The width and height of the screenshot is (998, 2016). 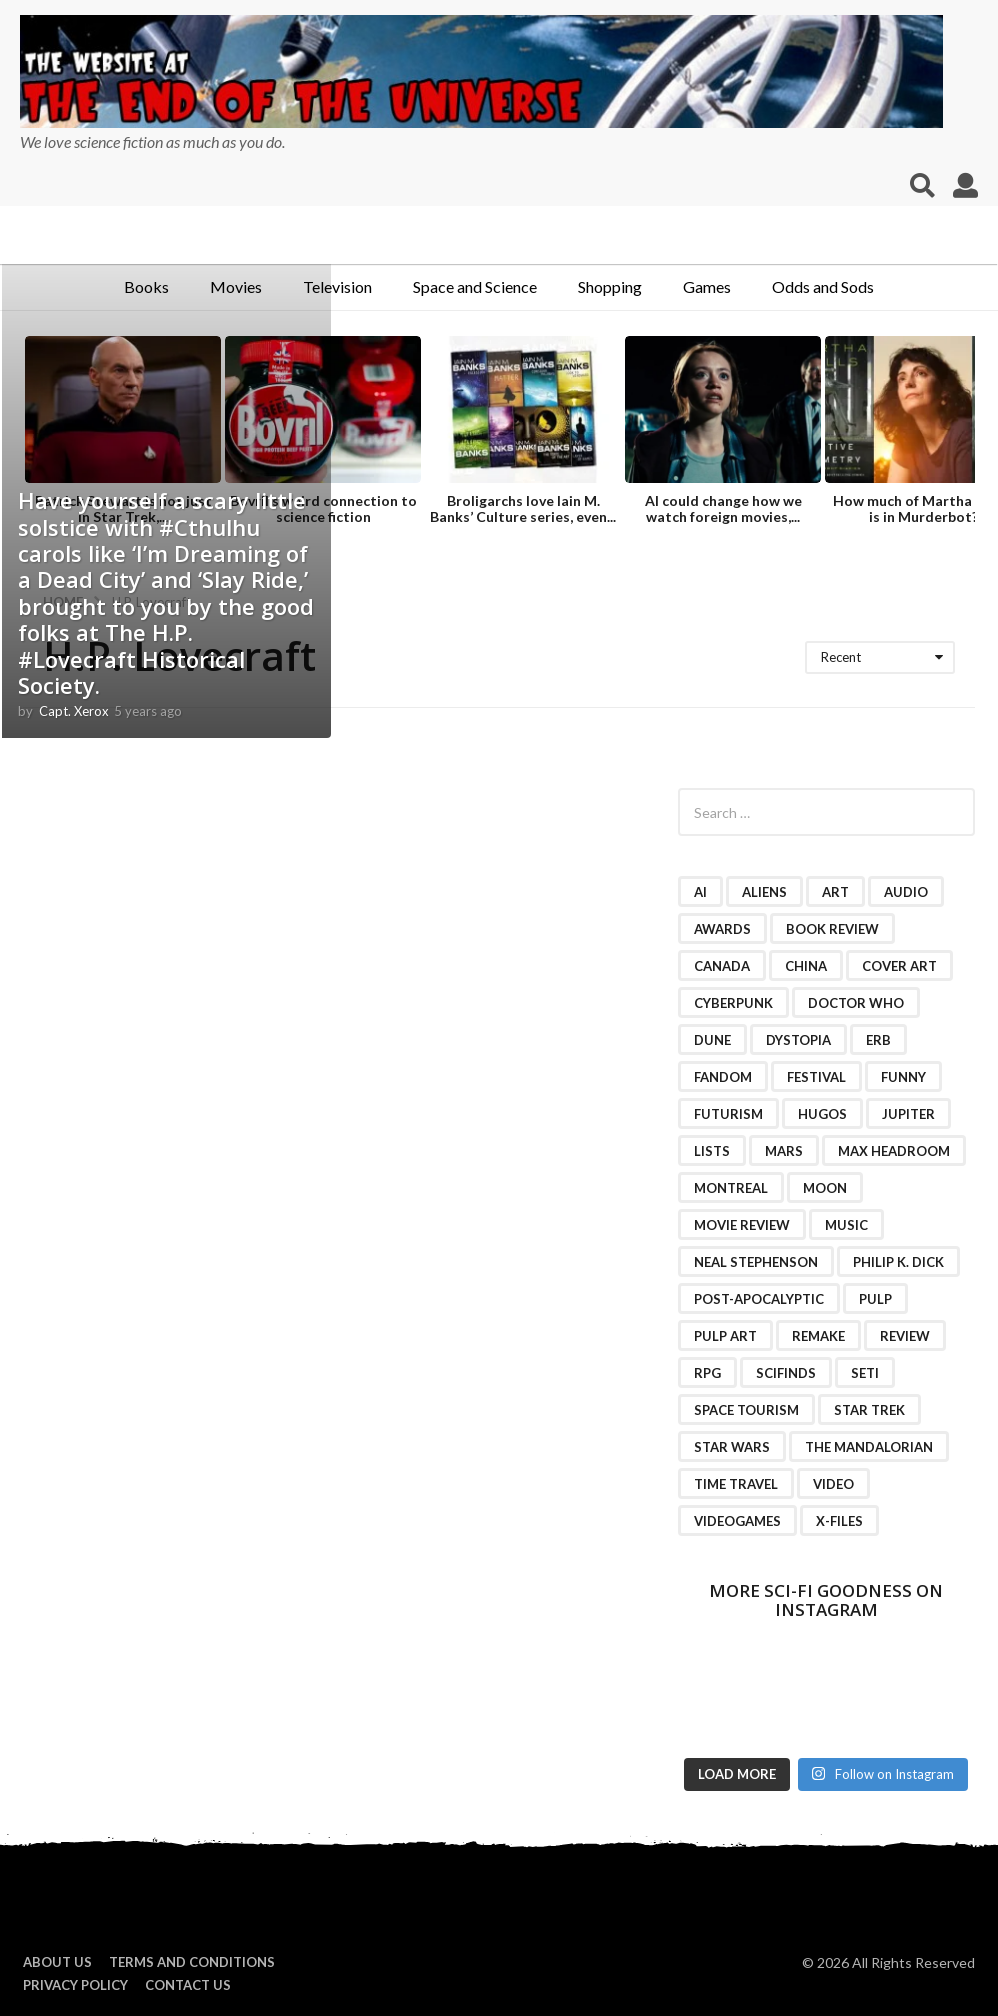 What do you see at coordinates (712, 1151) in the screenshot?
I see `lists [lists (46 items)]` at bounding box center [712, 1151].